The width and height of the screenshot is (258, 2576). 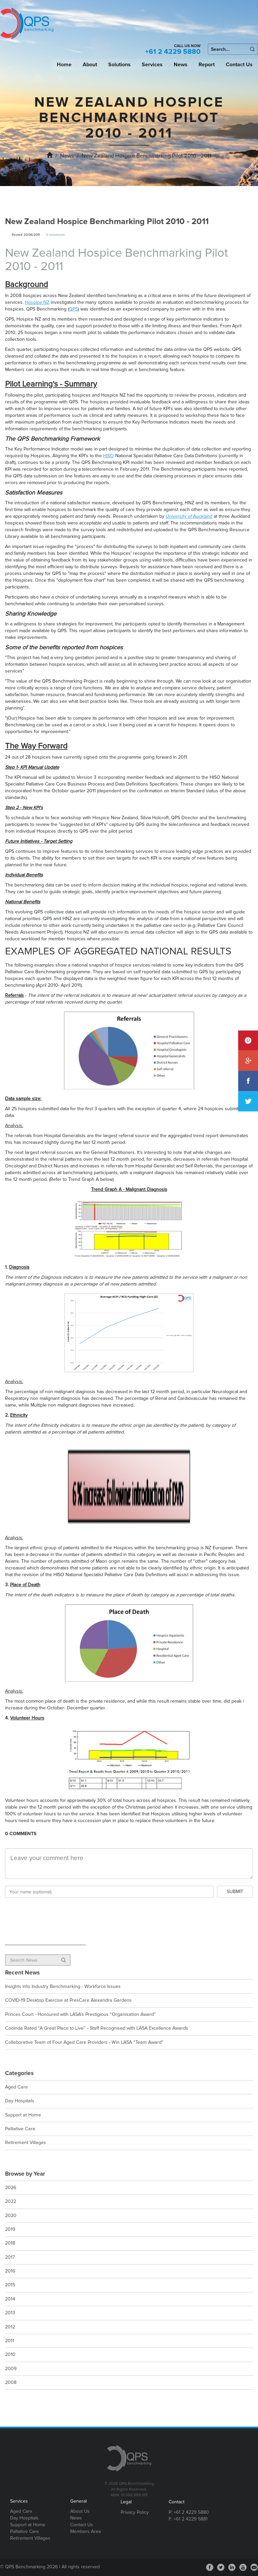 What do you see at coordinates (90, 64) in the screenshot?
I see `About` at bounding box center [90, 64].